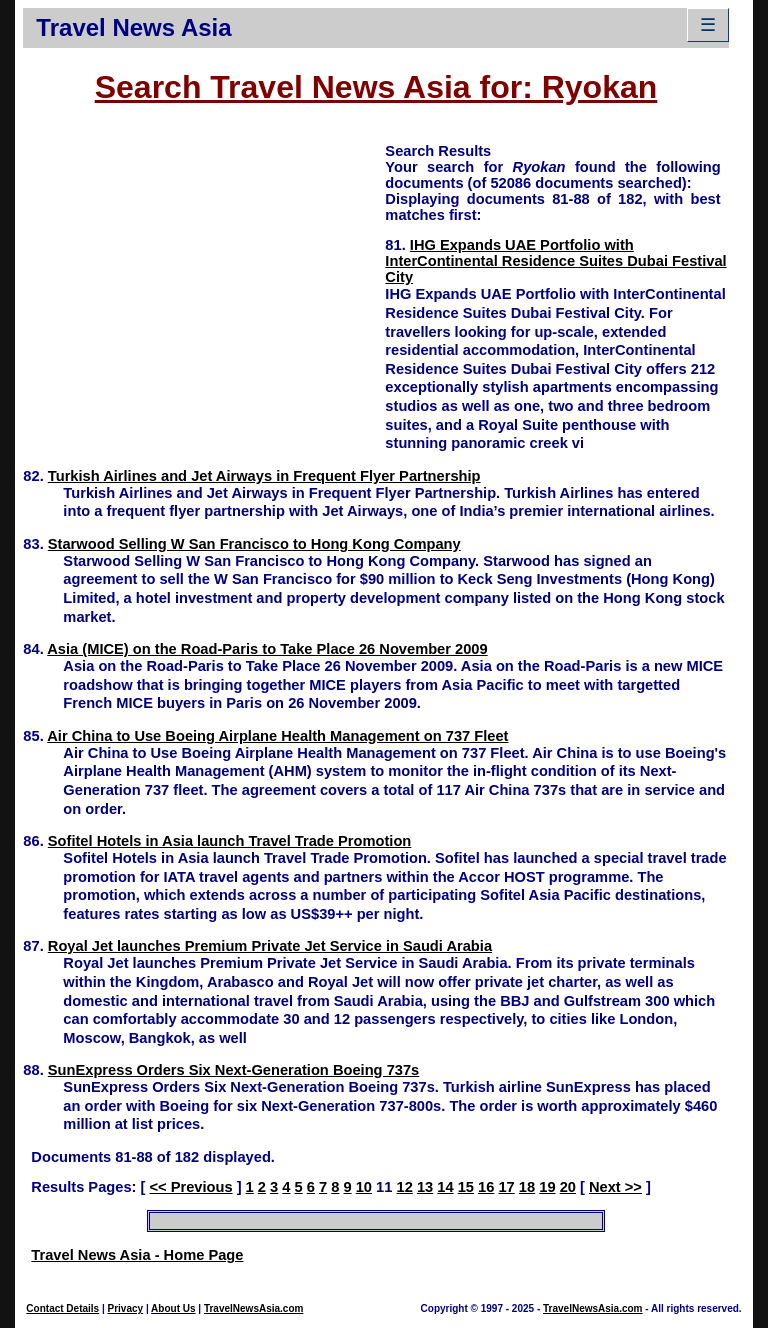 Image resolution: width=768 pixels, height=1328 pixels. I want to click on IHG Expands UAE Portfolio with InterContinental Residence Suites Dubai Festival City, so click(555, 261).